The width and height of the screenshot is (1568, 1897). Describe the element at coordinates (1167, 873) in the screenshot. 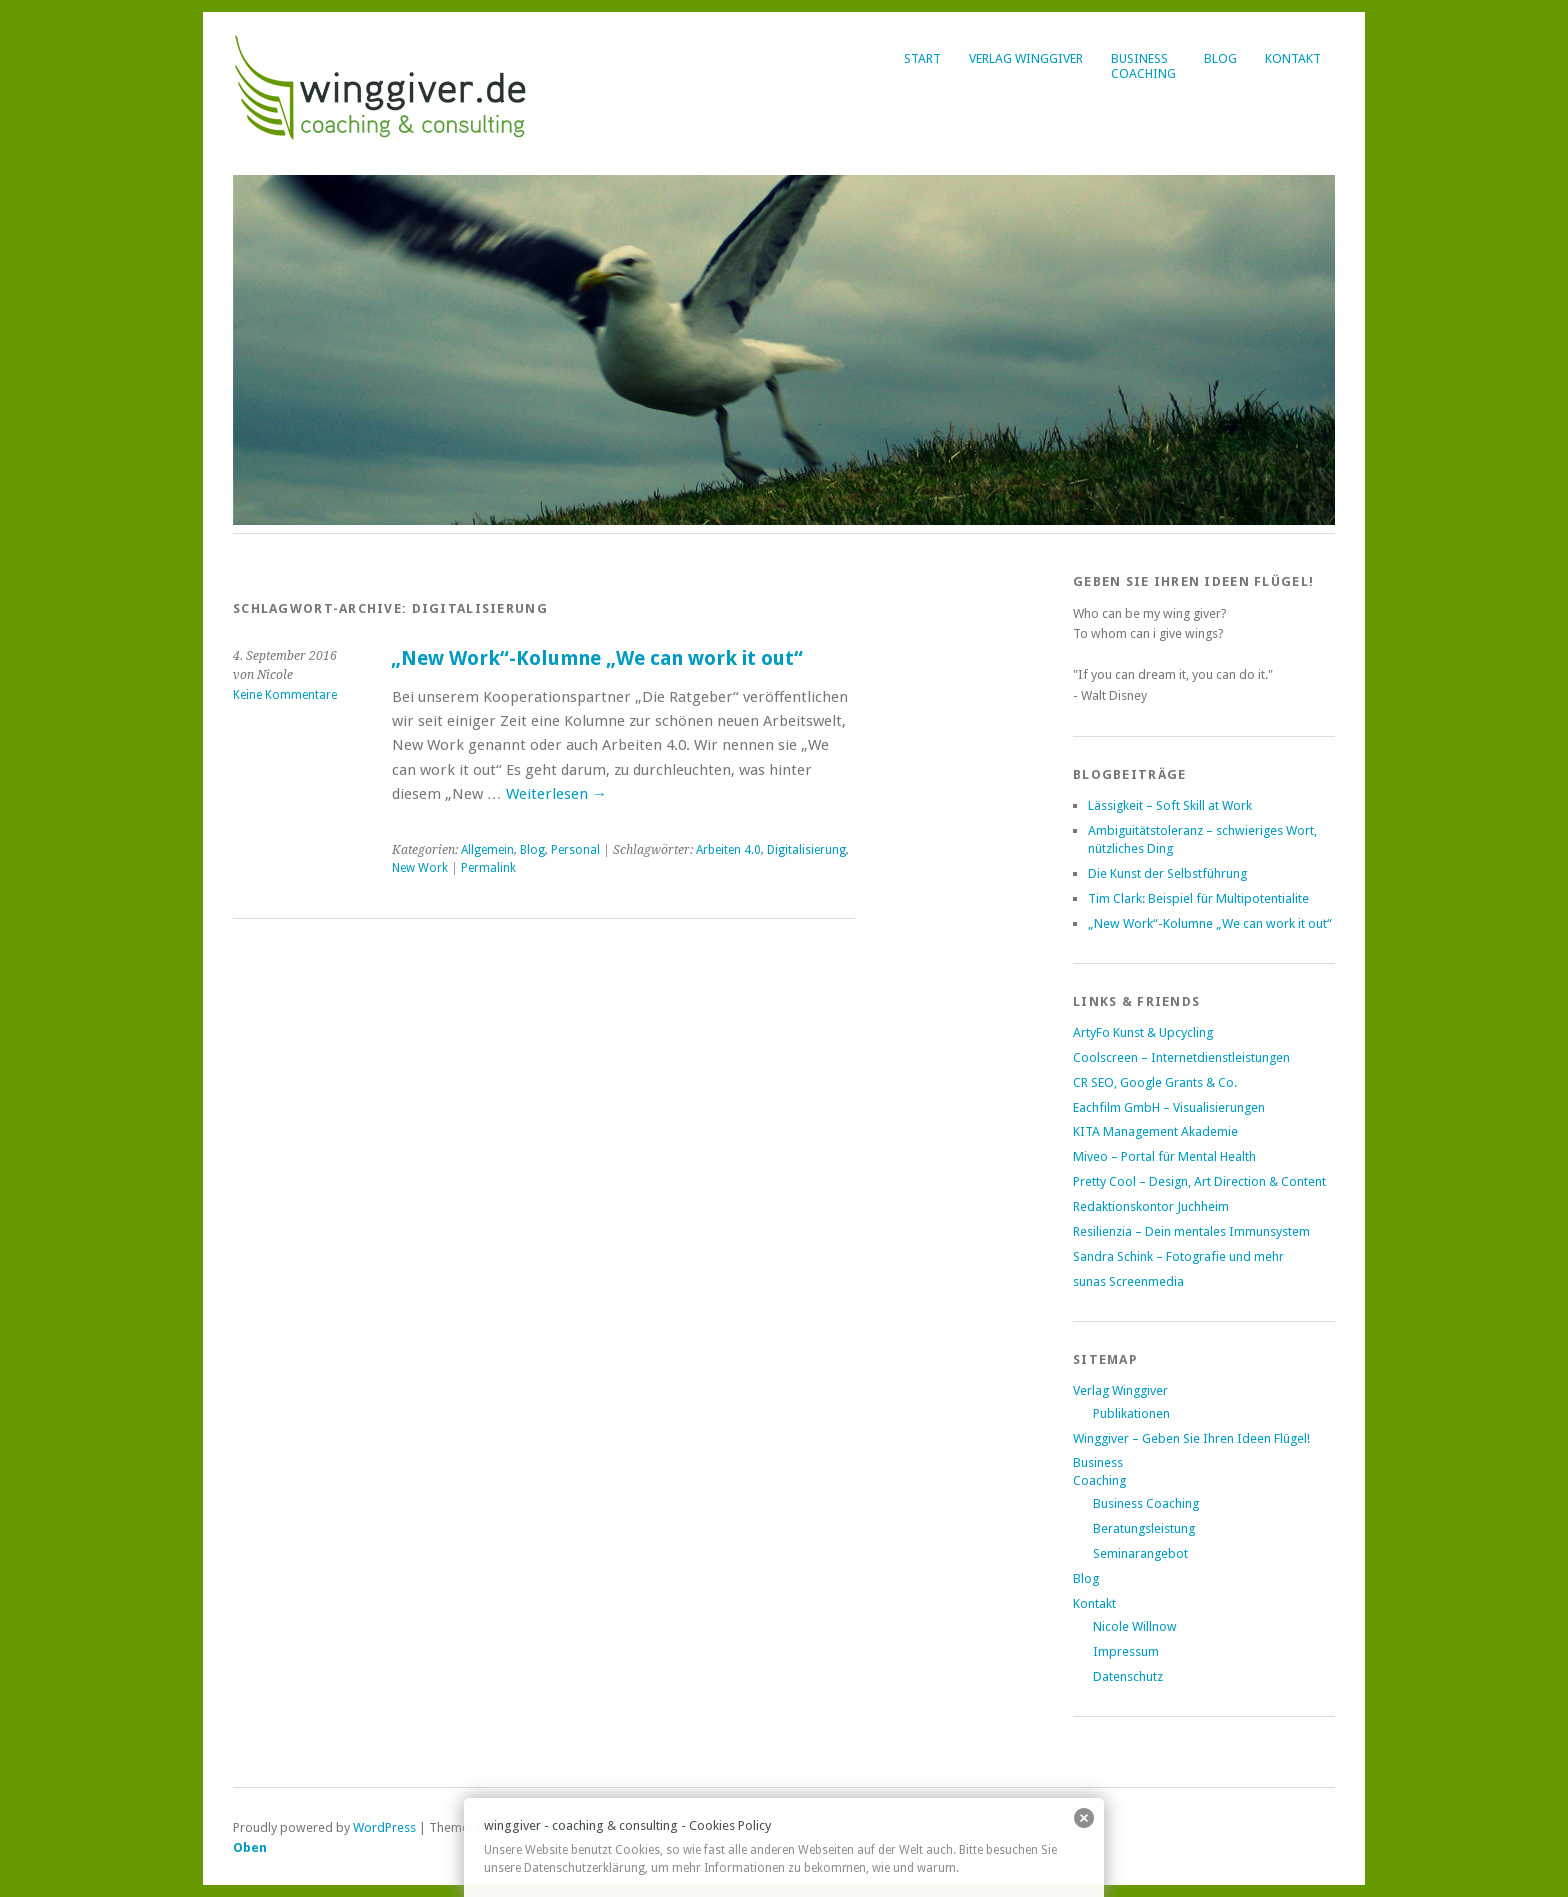

I see `Die Kunst der Selbstführung` at that location.